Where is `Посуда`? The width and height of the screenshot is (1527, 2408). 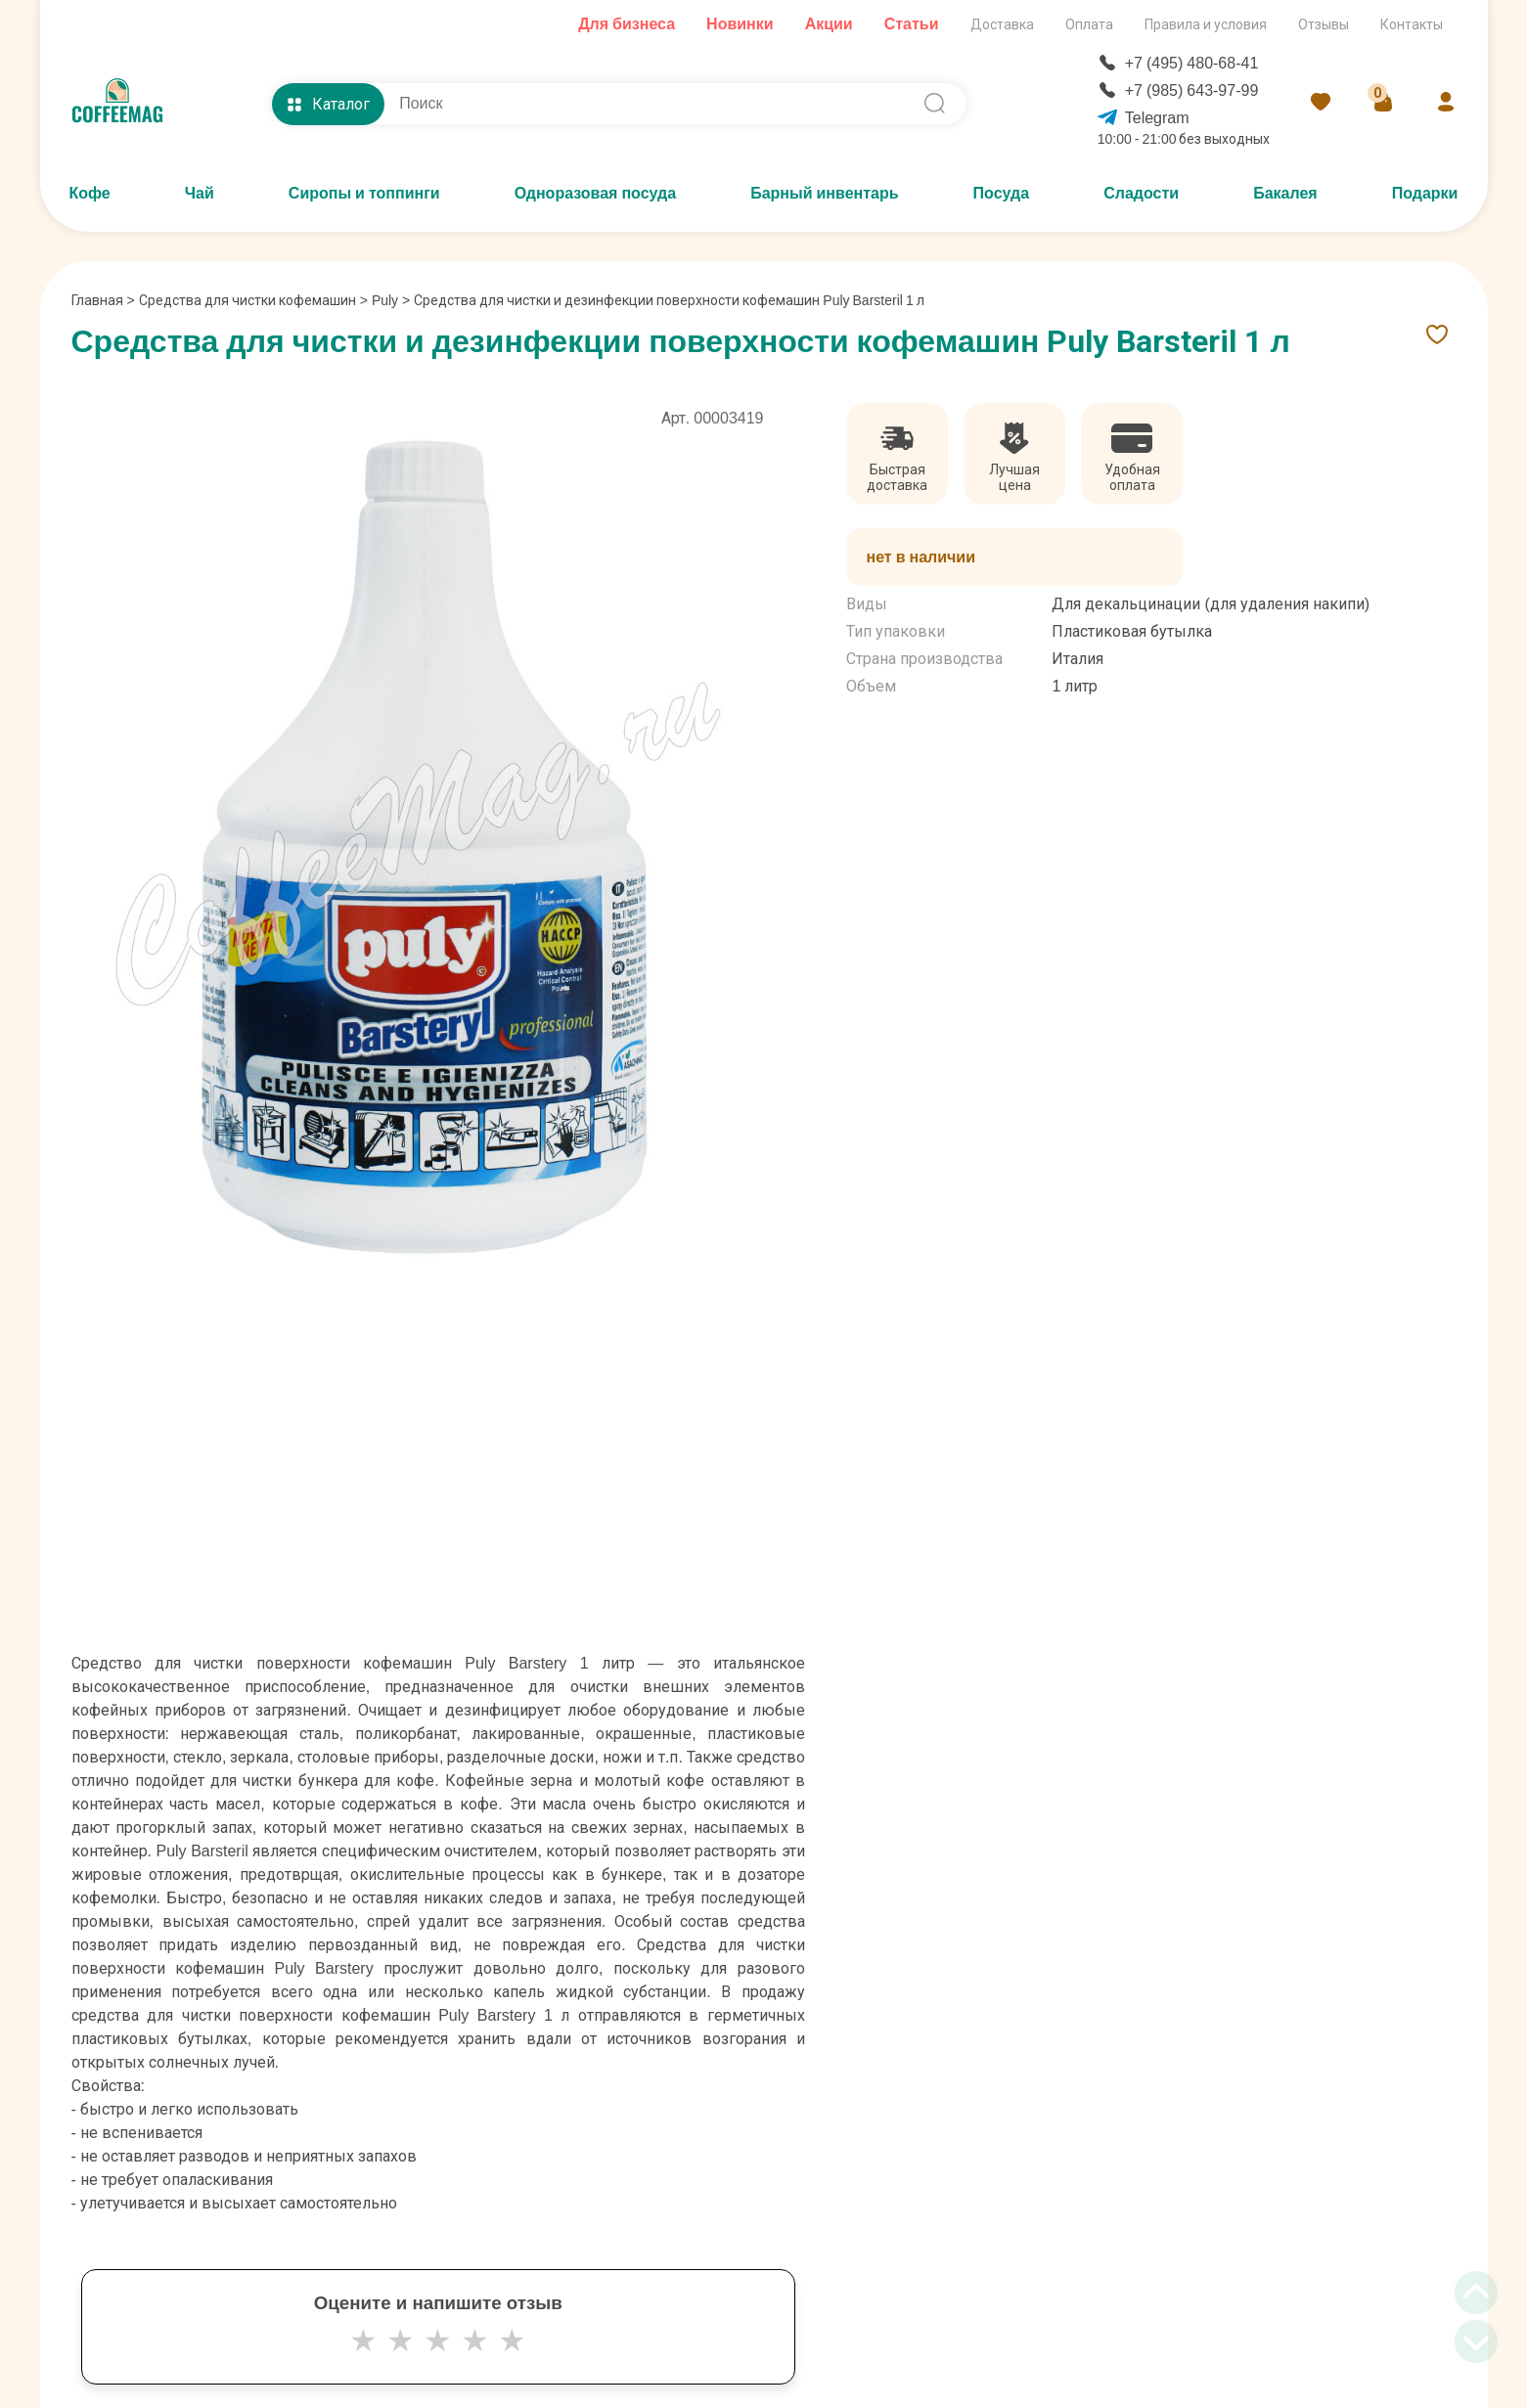
Посуда is located at coordinates (1001, 193).